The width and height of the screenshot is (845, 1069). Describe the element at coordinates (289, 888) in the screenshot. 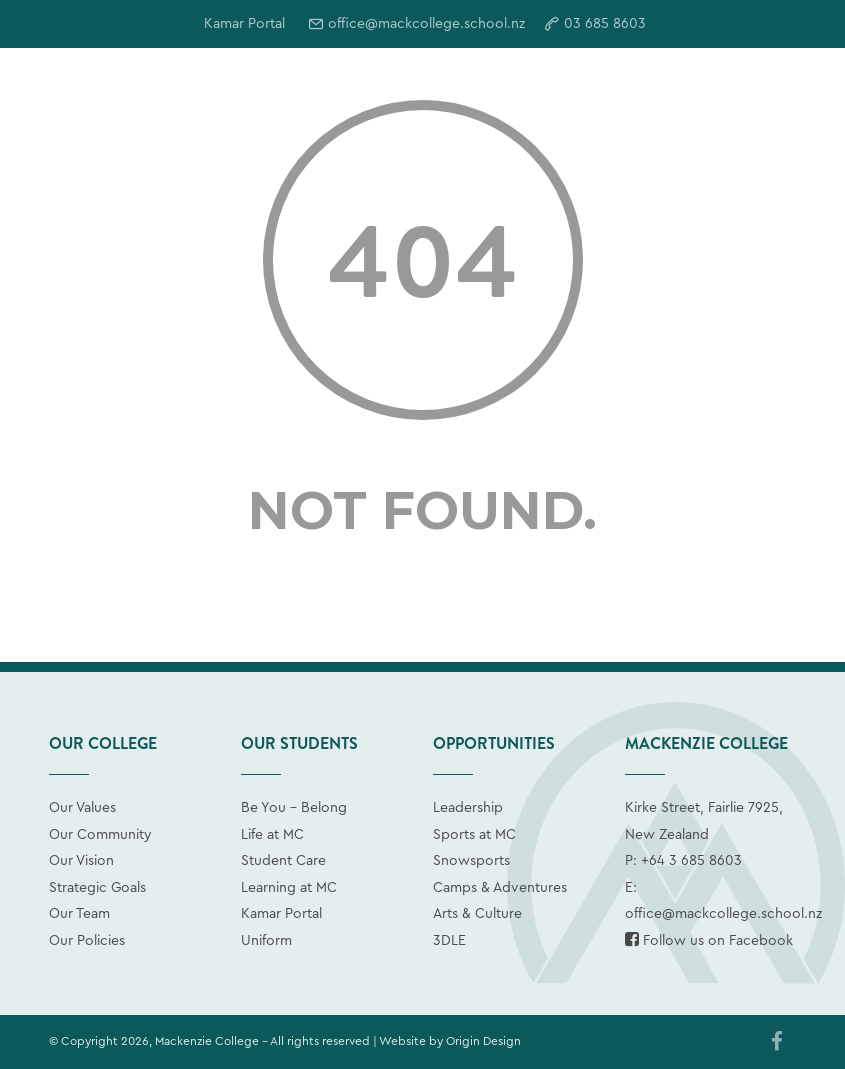

I see `Learning at MC` at that location.